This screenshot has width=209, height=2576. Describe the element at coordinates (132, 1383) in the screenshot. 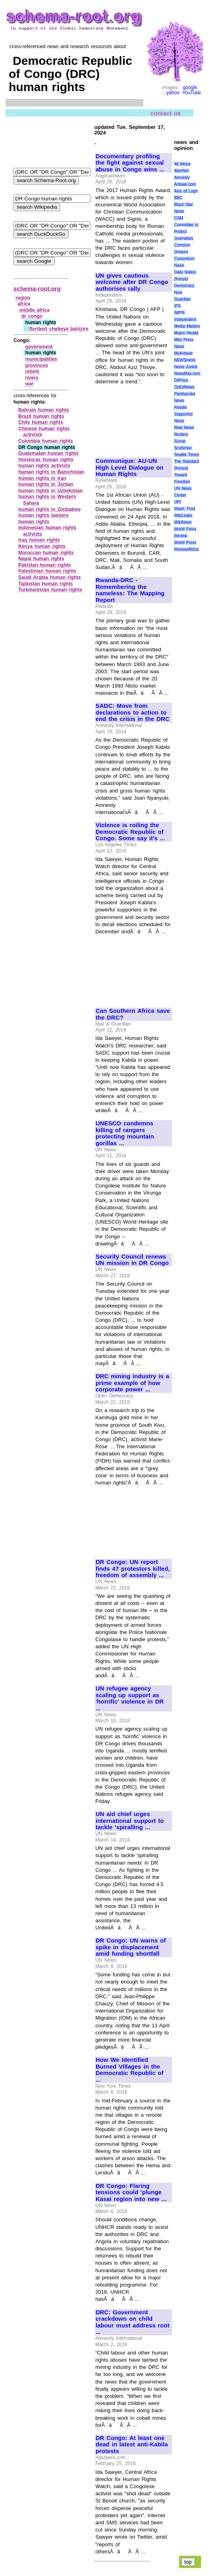

I see `DRC mining industry is a prime example of how corporate power ...` at that location.